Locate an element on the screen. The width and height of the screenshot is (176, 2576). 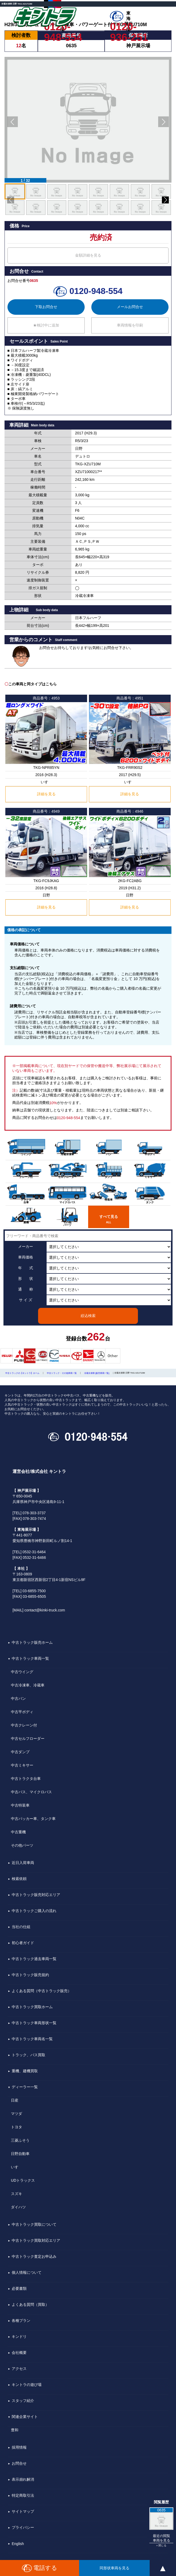
トラック、バス買取 is located at coordinates (28, 2055).